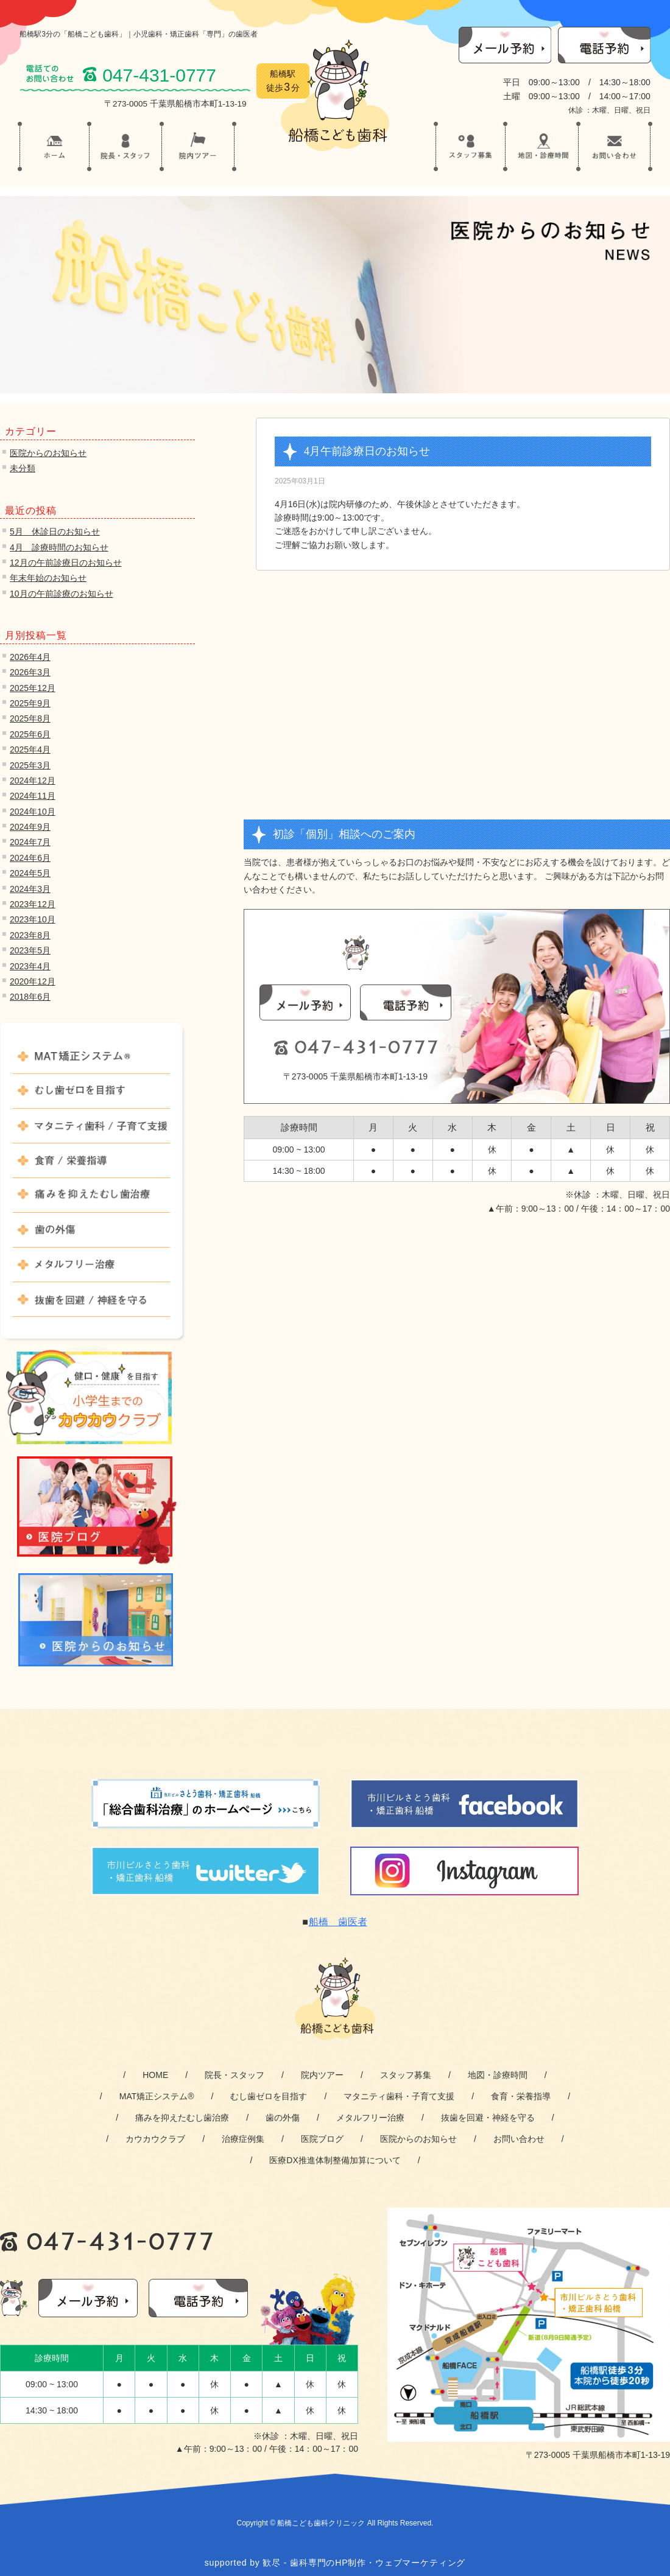 This screenshot has height=2576, width=670. I want to click on 地図・診療時間, so click(497, 2075).